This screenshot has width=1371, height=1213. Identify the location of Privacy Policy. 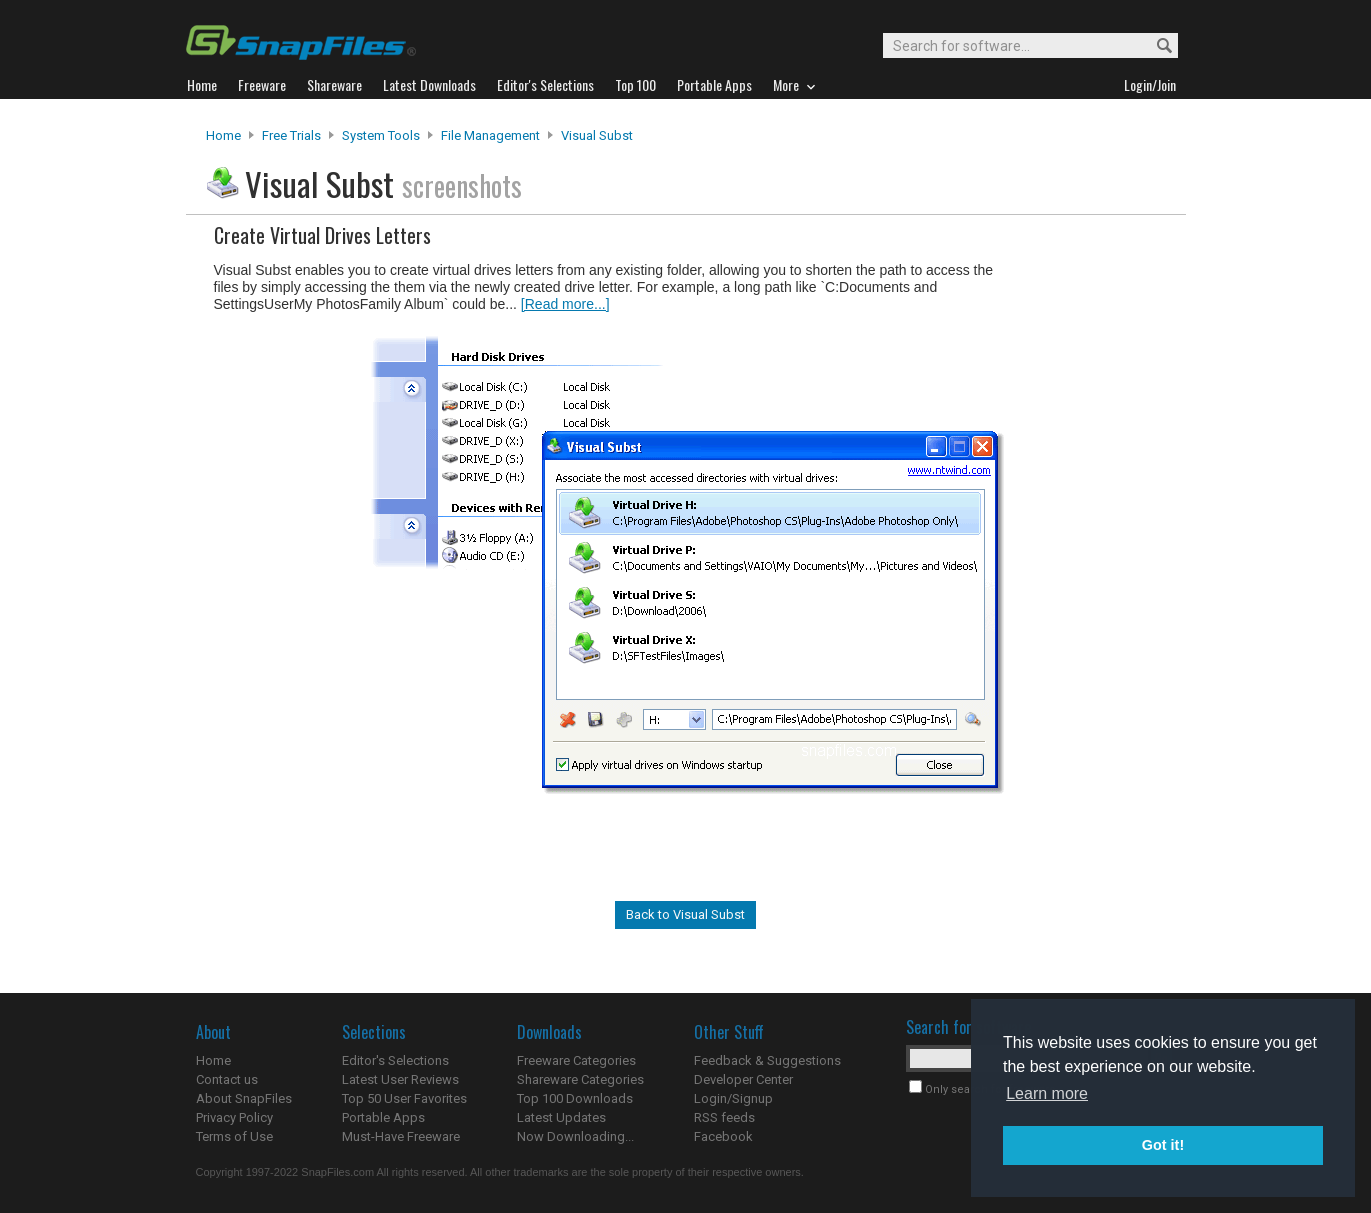
(234, 1117).